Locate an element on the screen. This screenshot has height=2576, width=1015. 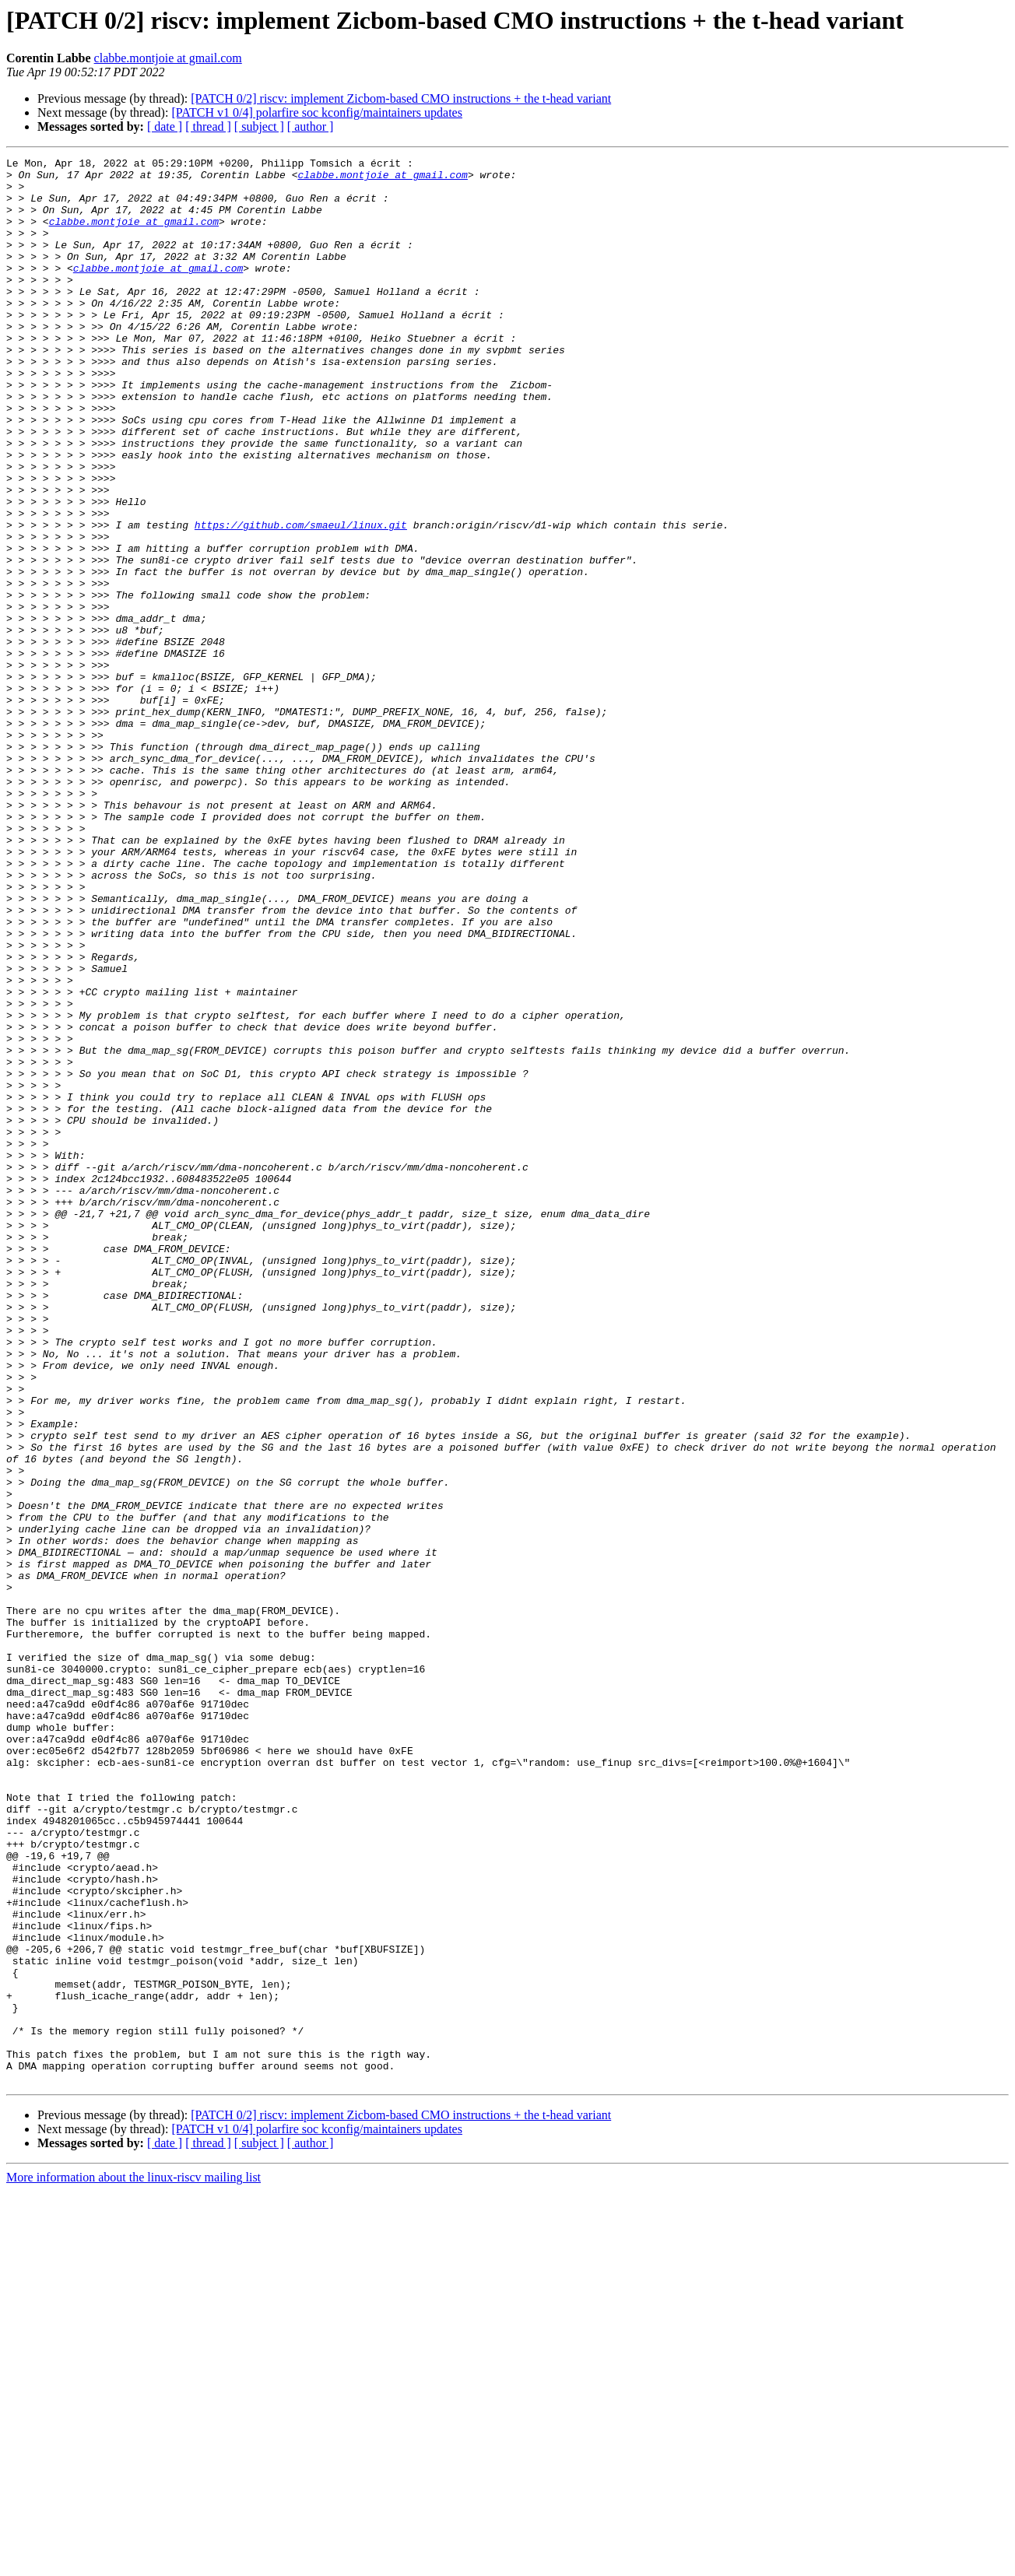
clabbe.montjoie at gmail.com is located at coordinates (168, 58).